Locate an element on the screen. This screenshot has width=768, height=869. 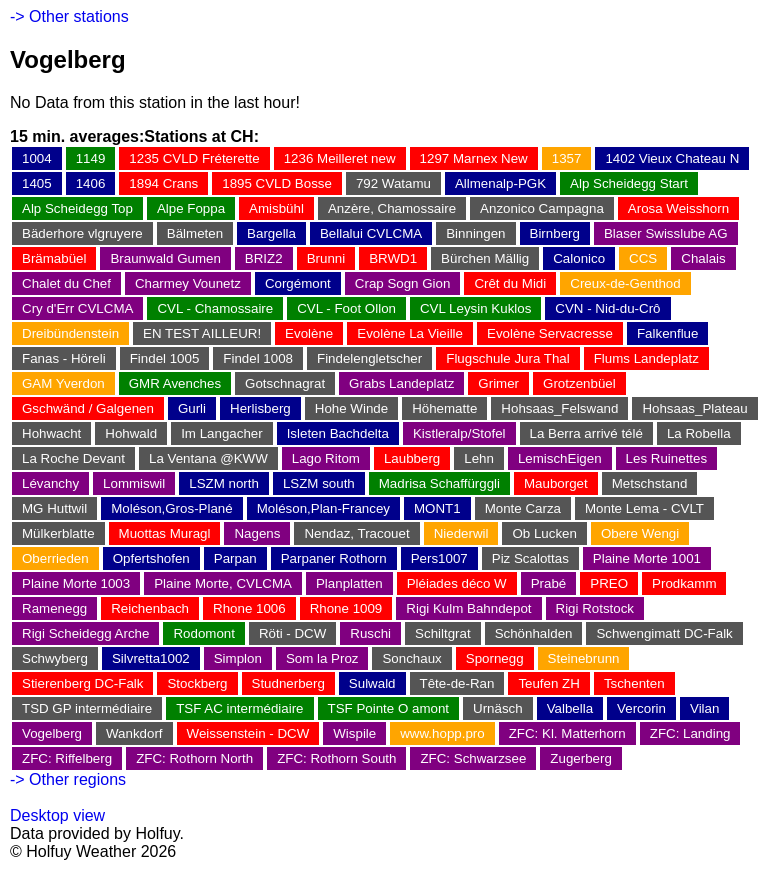
Charmey Vounetz is located at coordinates (188, 283).